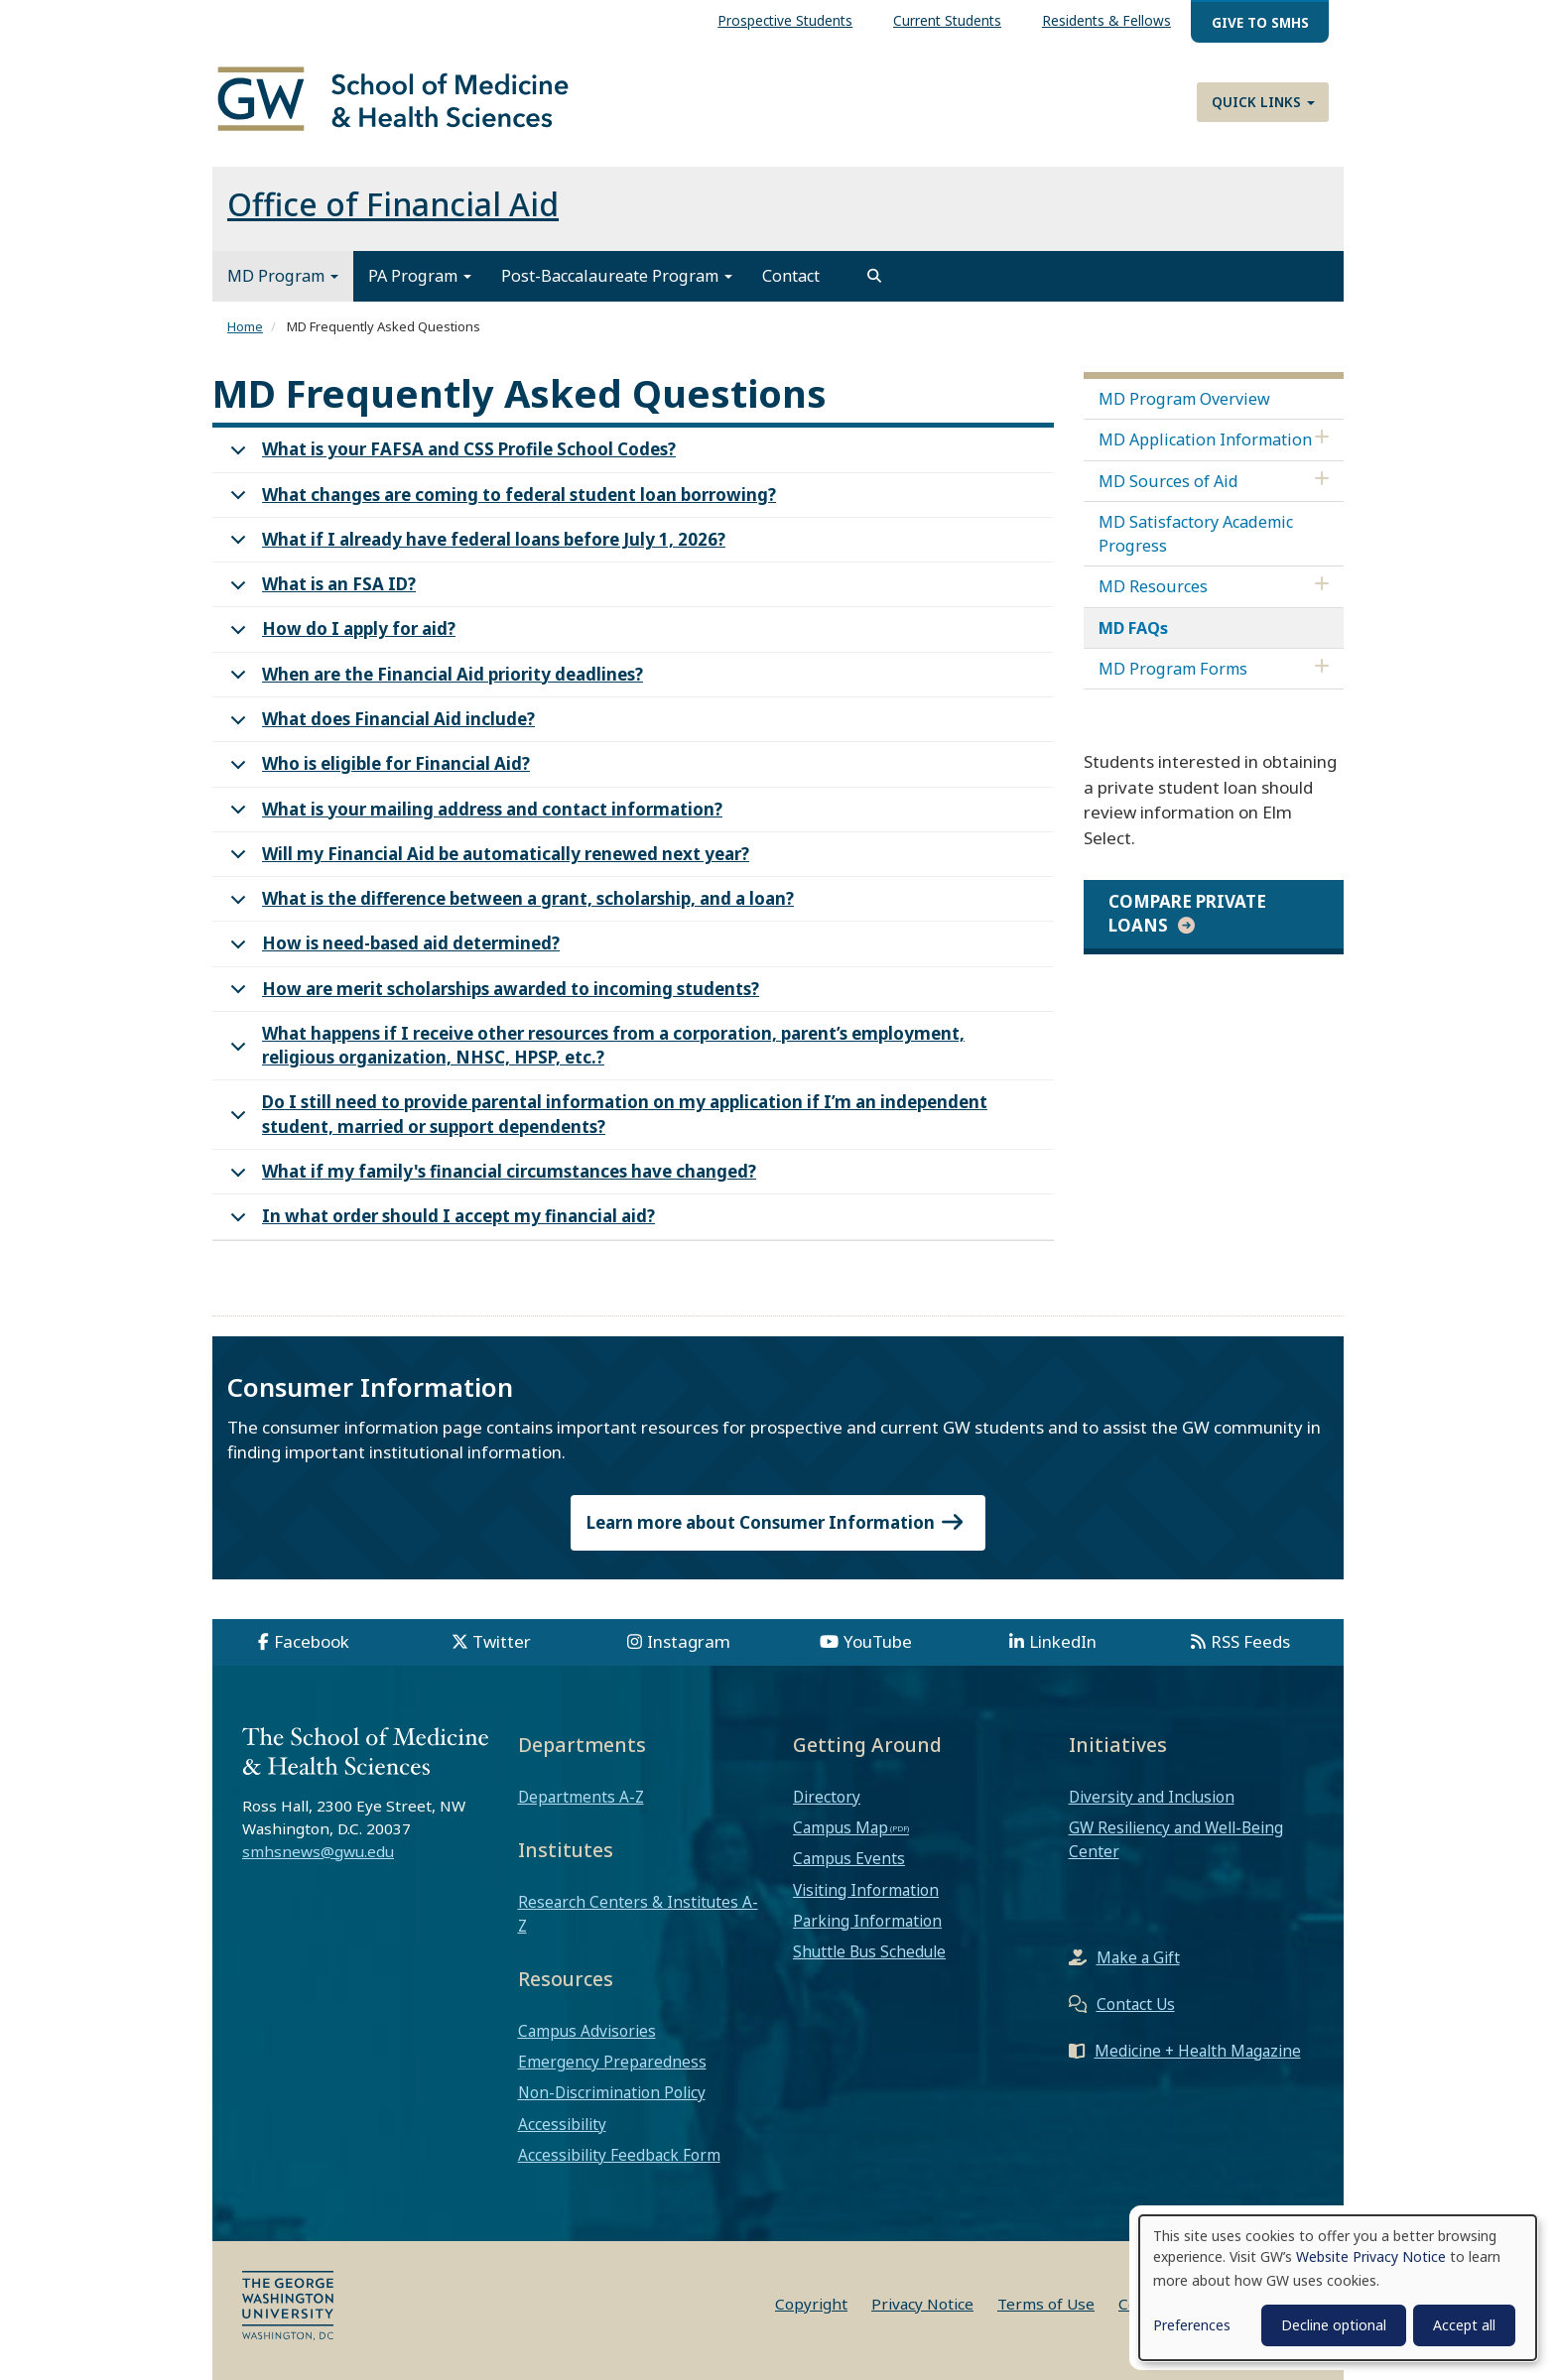 The width and height of the screenshot is (1556, 2380). I want to click on How do I apply for aid?, so click(339, 634).